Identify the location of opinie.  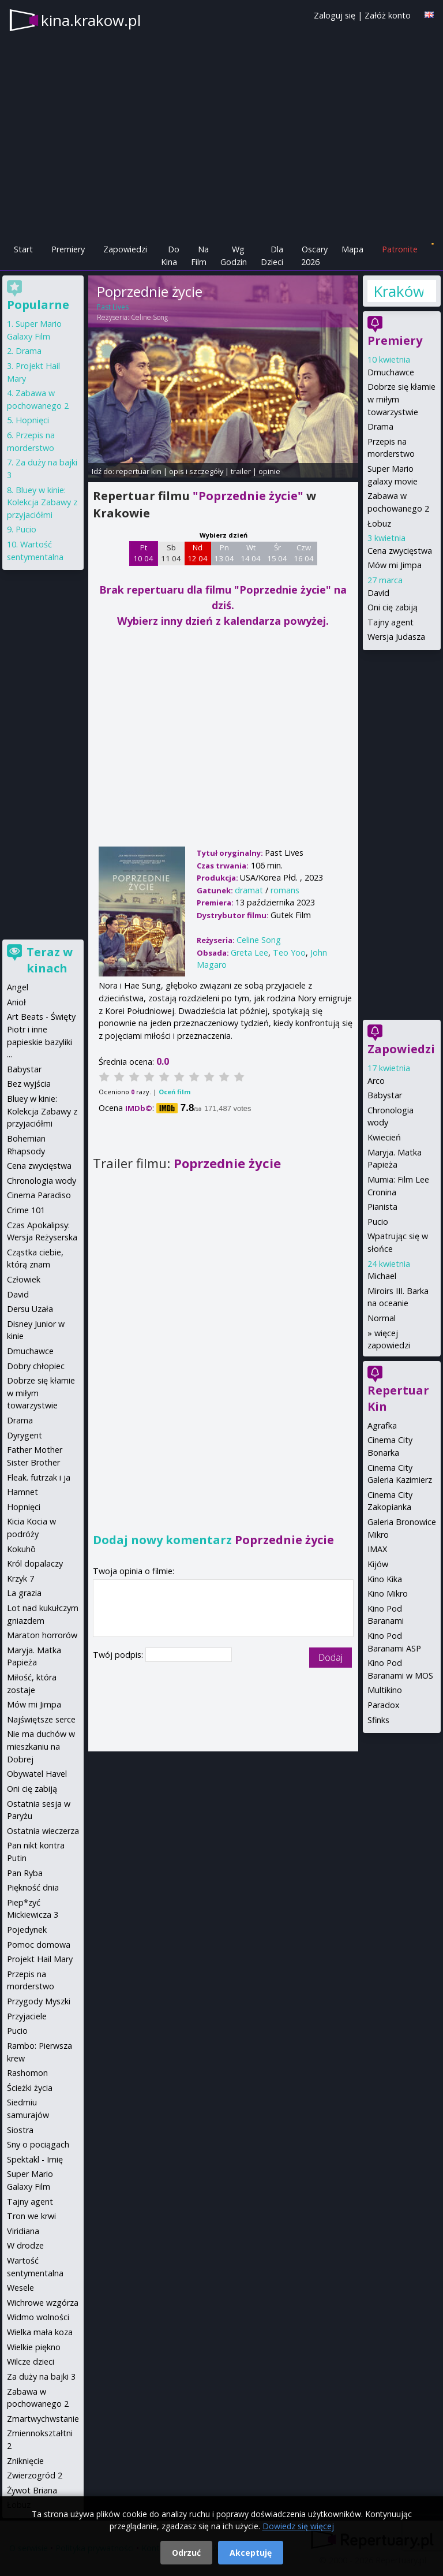
(269, 471).